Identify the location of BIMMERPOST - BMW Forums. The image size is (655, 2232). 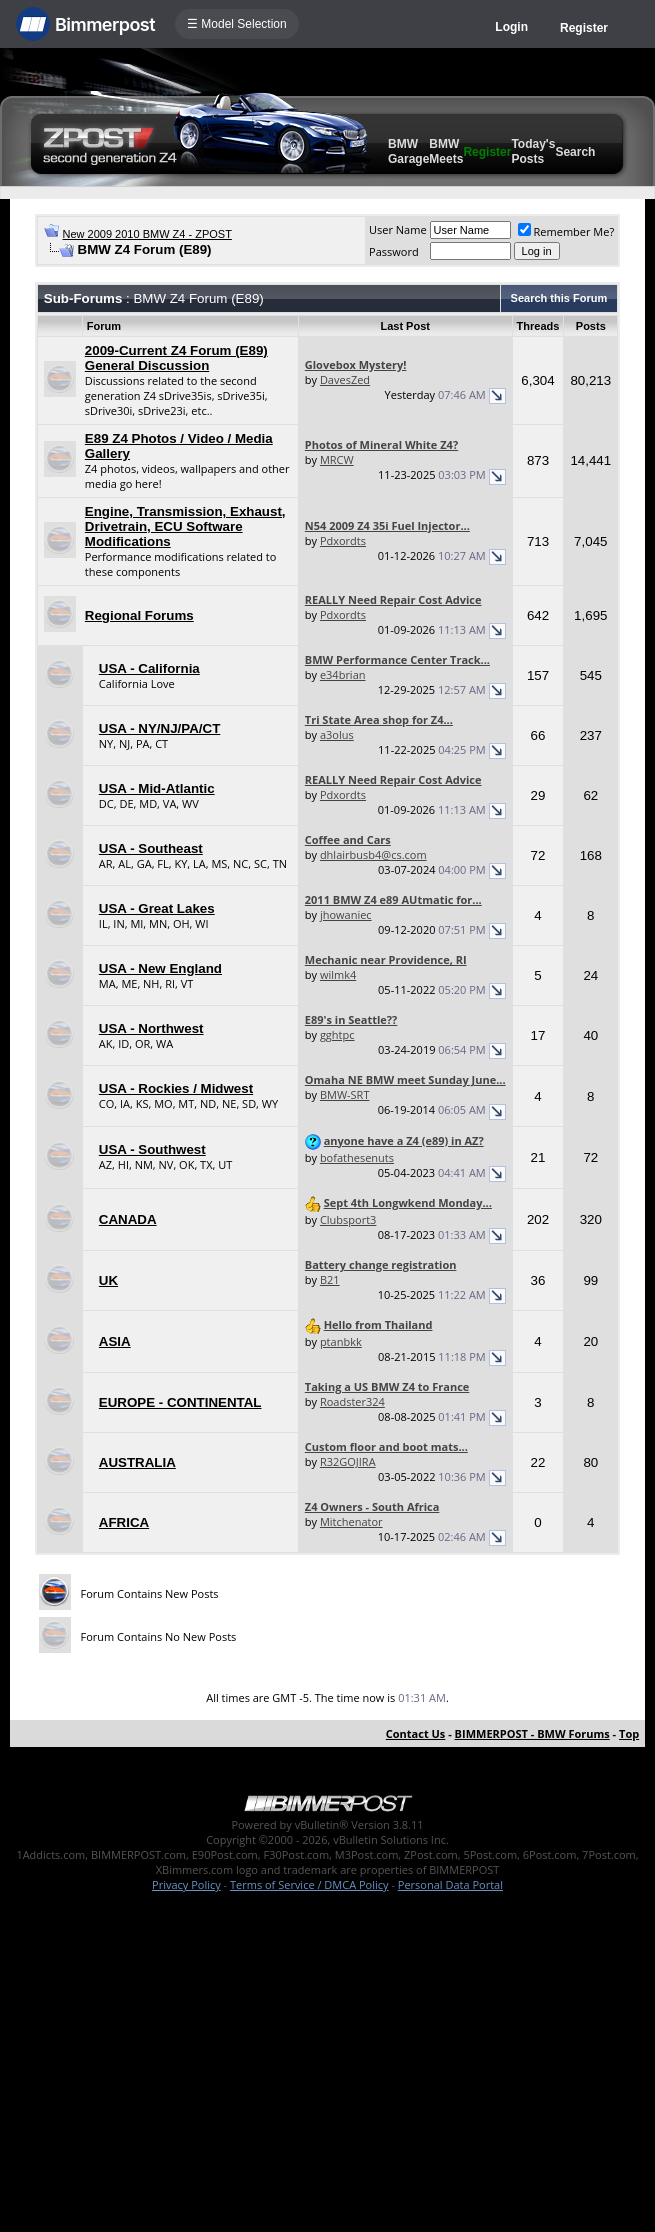
(532, 1733).